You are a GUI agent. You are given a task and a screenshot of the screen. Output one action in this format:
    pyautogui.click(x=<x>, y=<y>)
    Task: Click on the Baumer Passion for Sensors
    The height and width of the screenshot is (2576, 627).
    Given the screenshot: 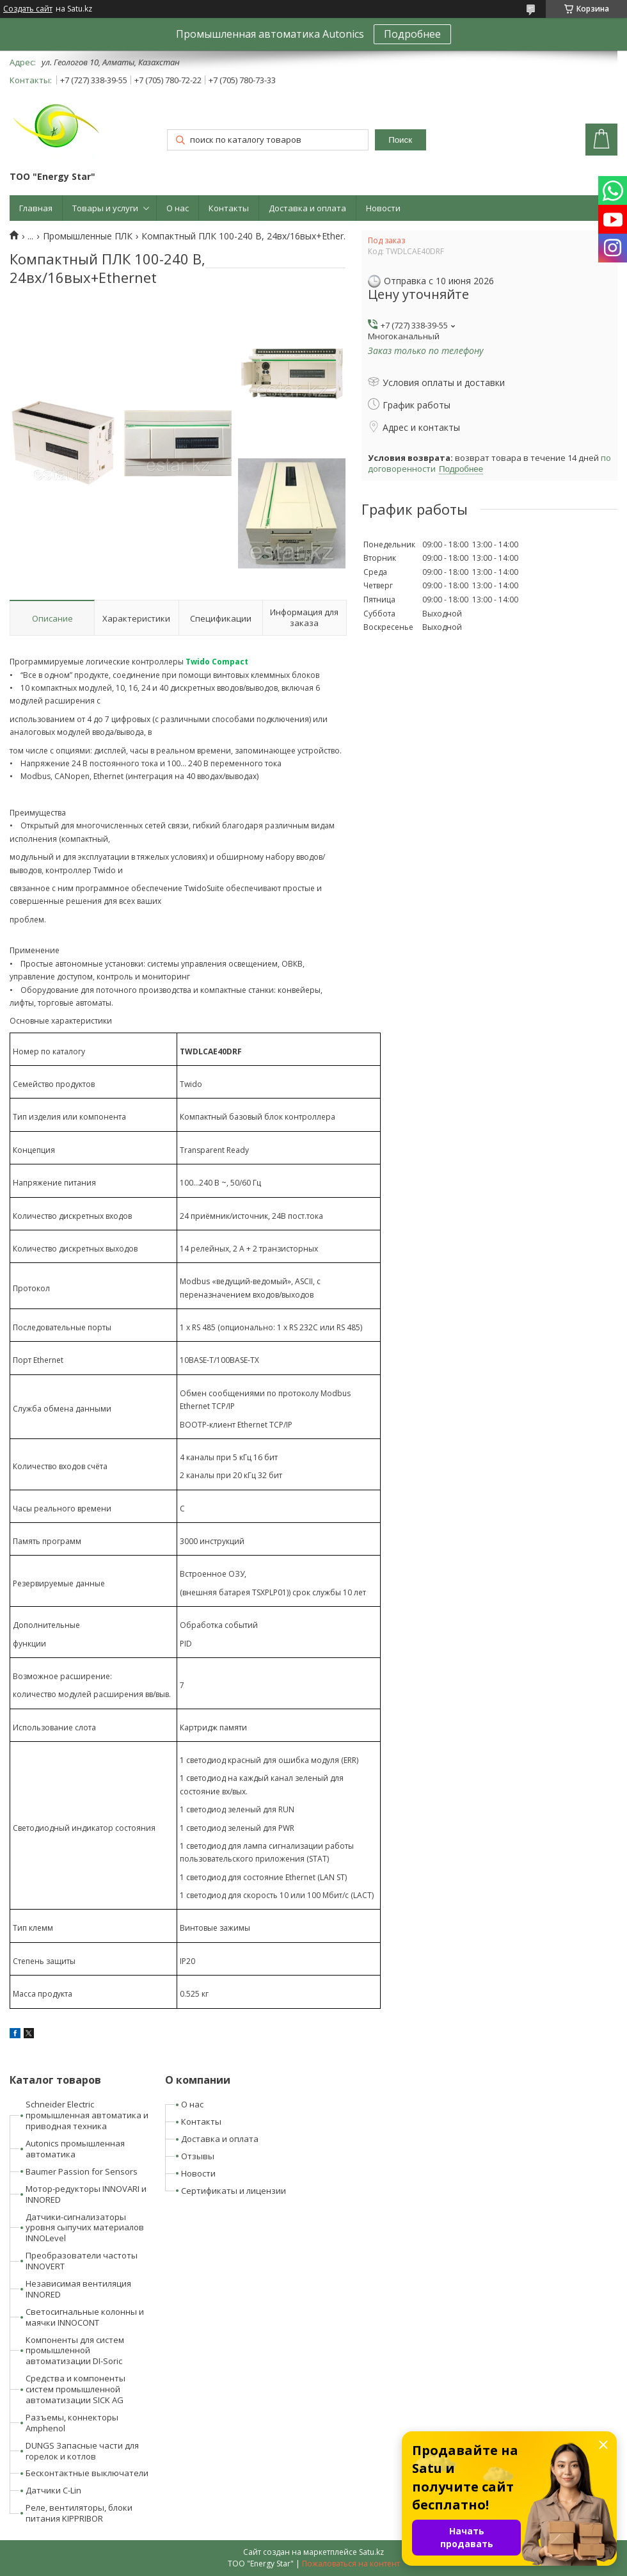 What is the action you would take?
    pyautogui.click(x=82, y=2171)
    